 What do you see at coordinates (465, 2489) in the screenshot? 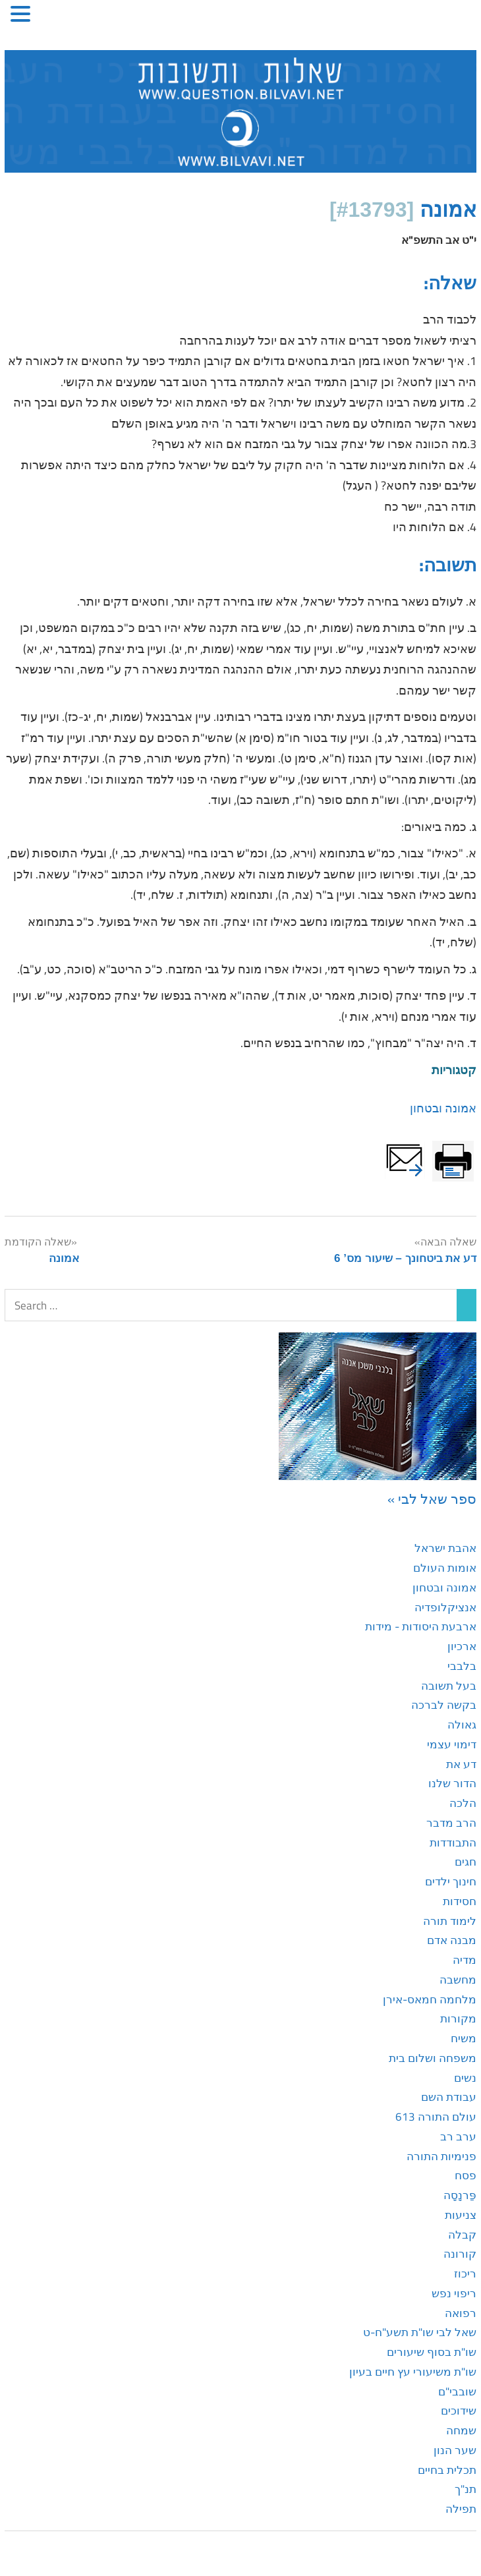
I see `תנ"ך` at bounding box center [465, 2489].